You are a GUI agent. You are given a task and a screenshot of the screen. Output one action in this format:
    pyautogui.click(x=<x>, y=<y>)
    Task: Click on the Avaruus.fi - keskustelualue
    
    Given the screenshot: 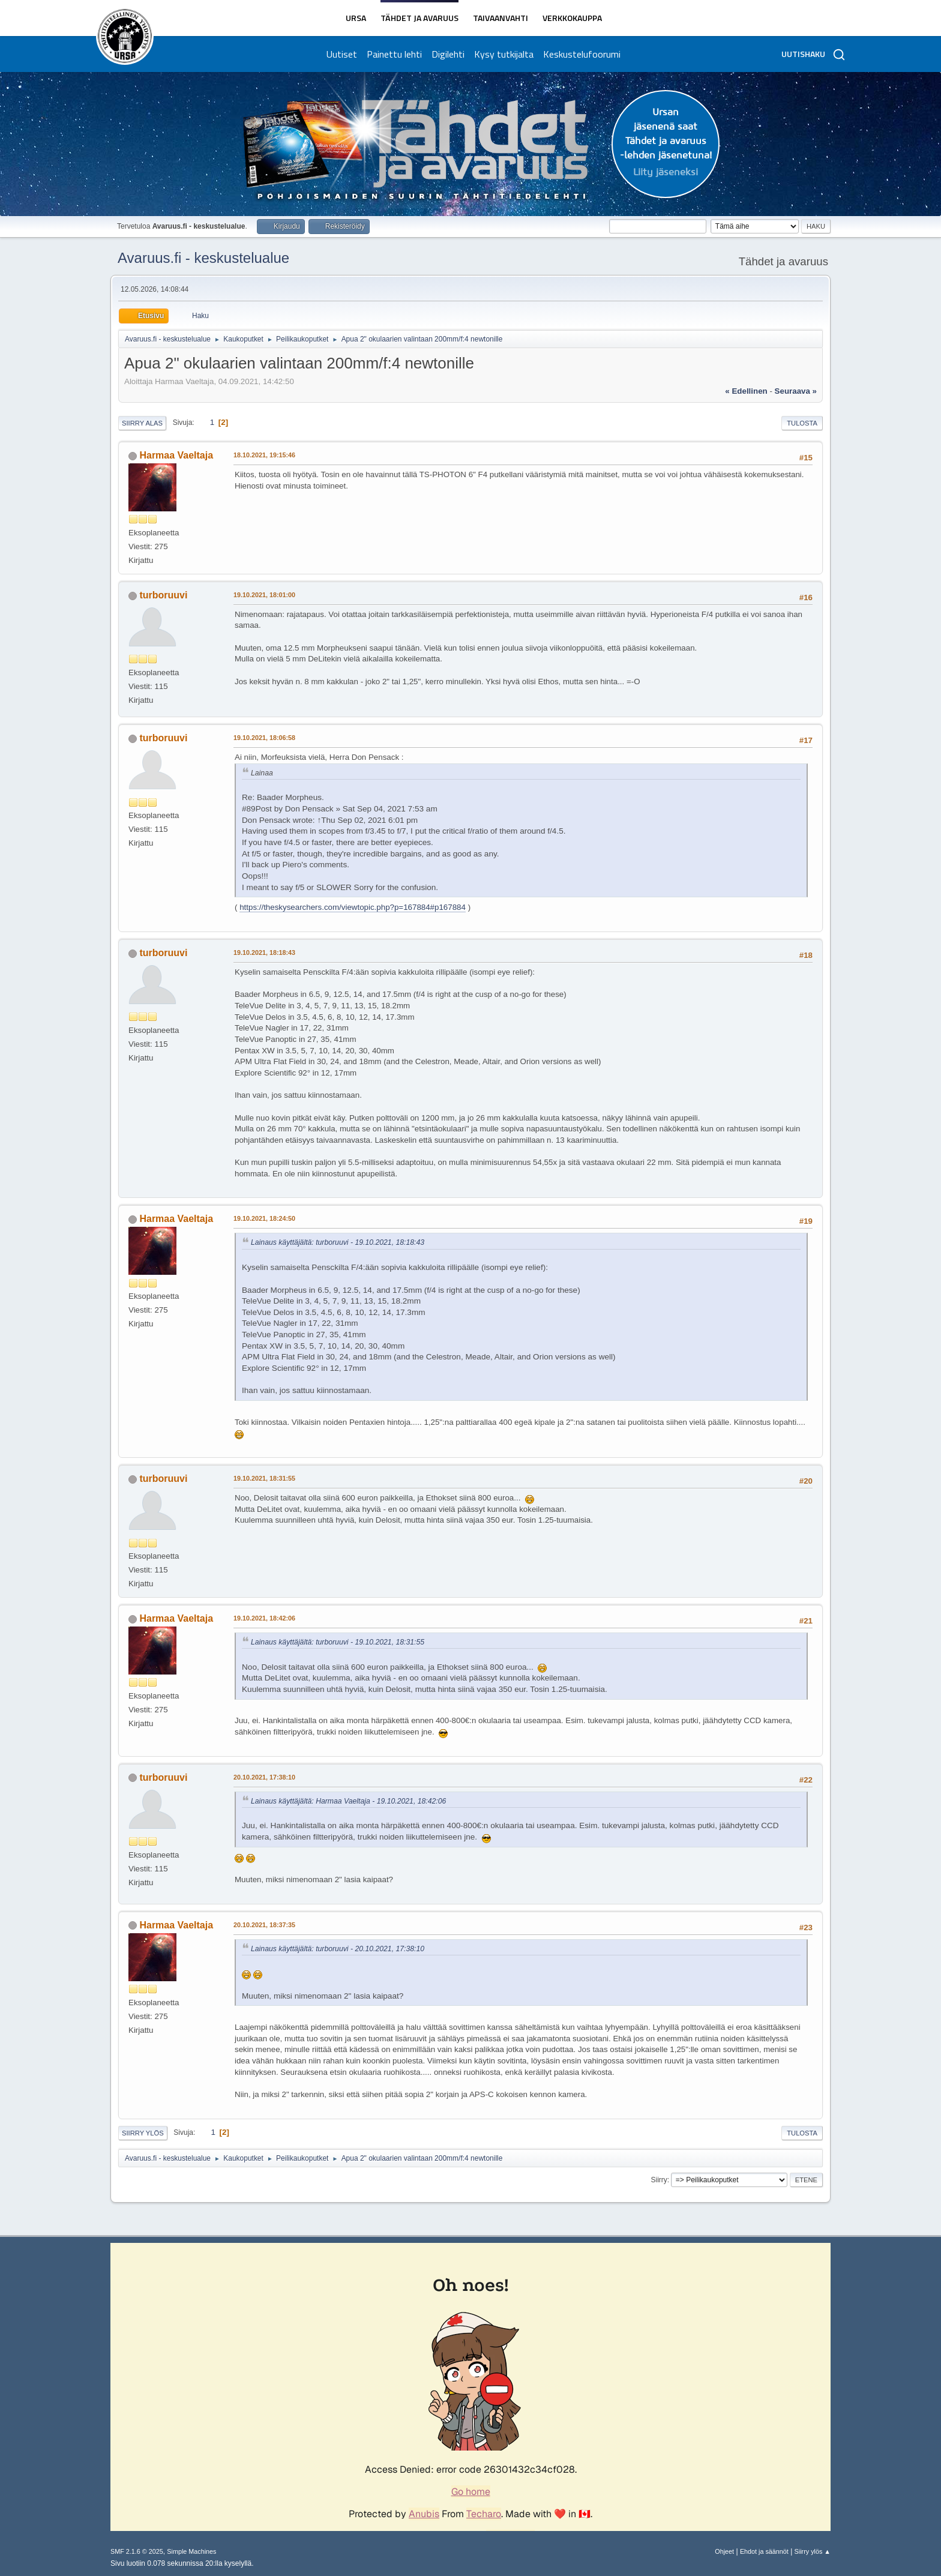 What is the action you would take?
    pyautogui.click(x=203, y=258)
    